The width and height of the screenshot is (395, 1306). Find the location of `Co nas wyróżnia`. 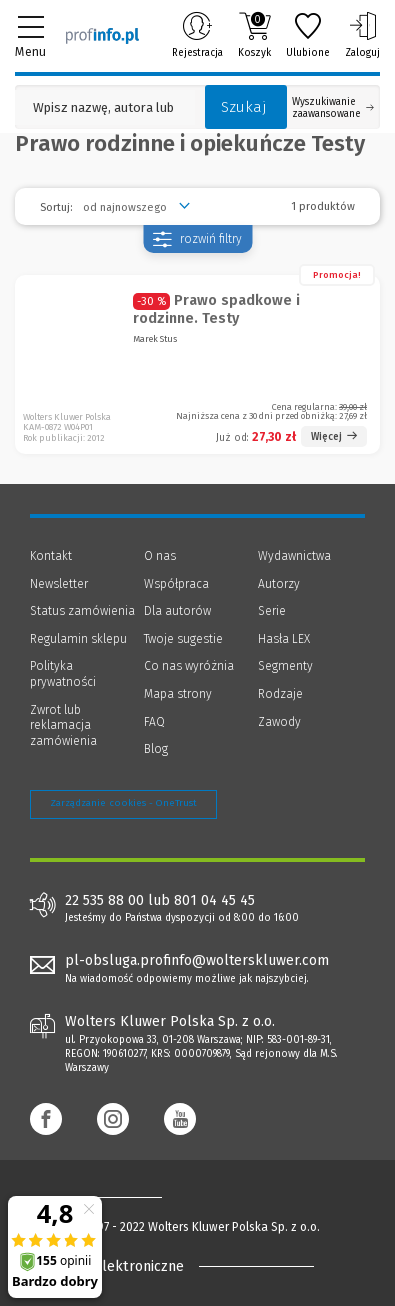

Co nas wyróżnia is located at coordinates (189, 666).